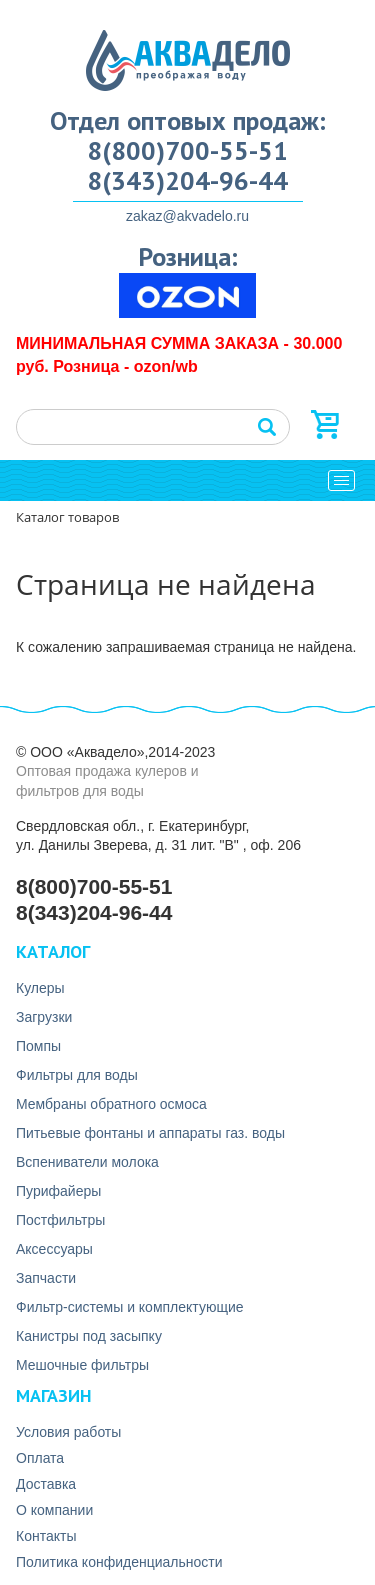 Image resolution: width=375 pixels, height=1585 pixels. What do you see at coordinates (46, 1278) in the screenshot?
I see `Запчасти` at bounding box center [46, 1278].